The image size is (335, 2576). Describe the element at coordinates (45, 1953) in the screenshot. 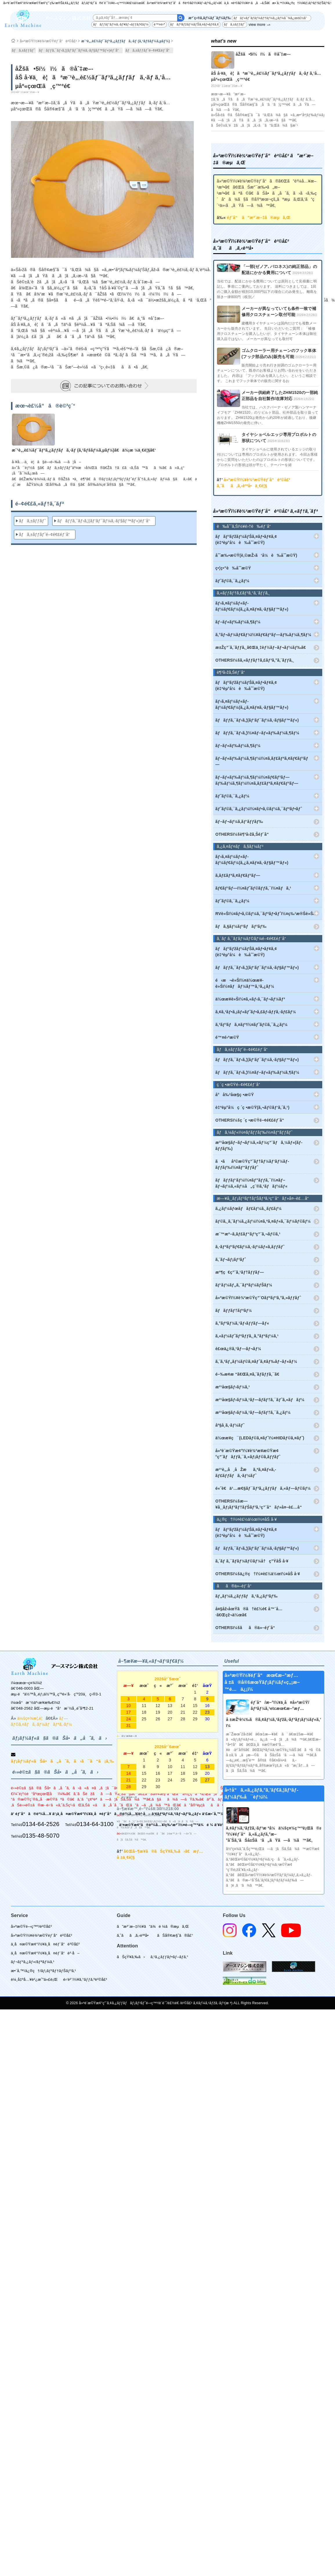

I see `ä¸­å¤æ©Ÿæ¢°ï½¥ä¸­å¤éƒ¨å“è²·å–` at that location.